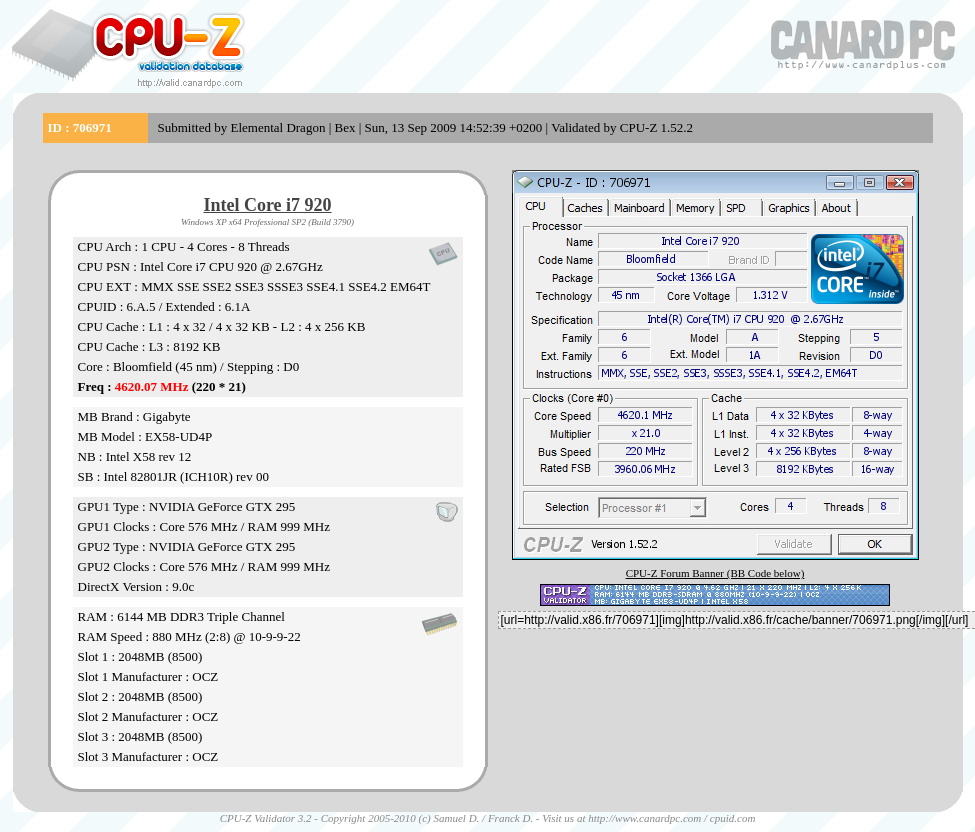 Image resolution: width=975 pixels, height=832 pixels. I want to click on cpuid.com, so click(733, 818).